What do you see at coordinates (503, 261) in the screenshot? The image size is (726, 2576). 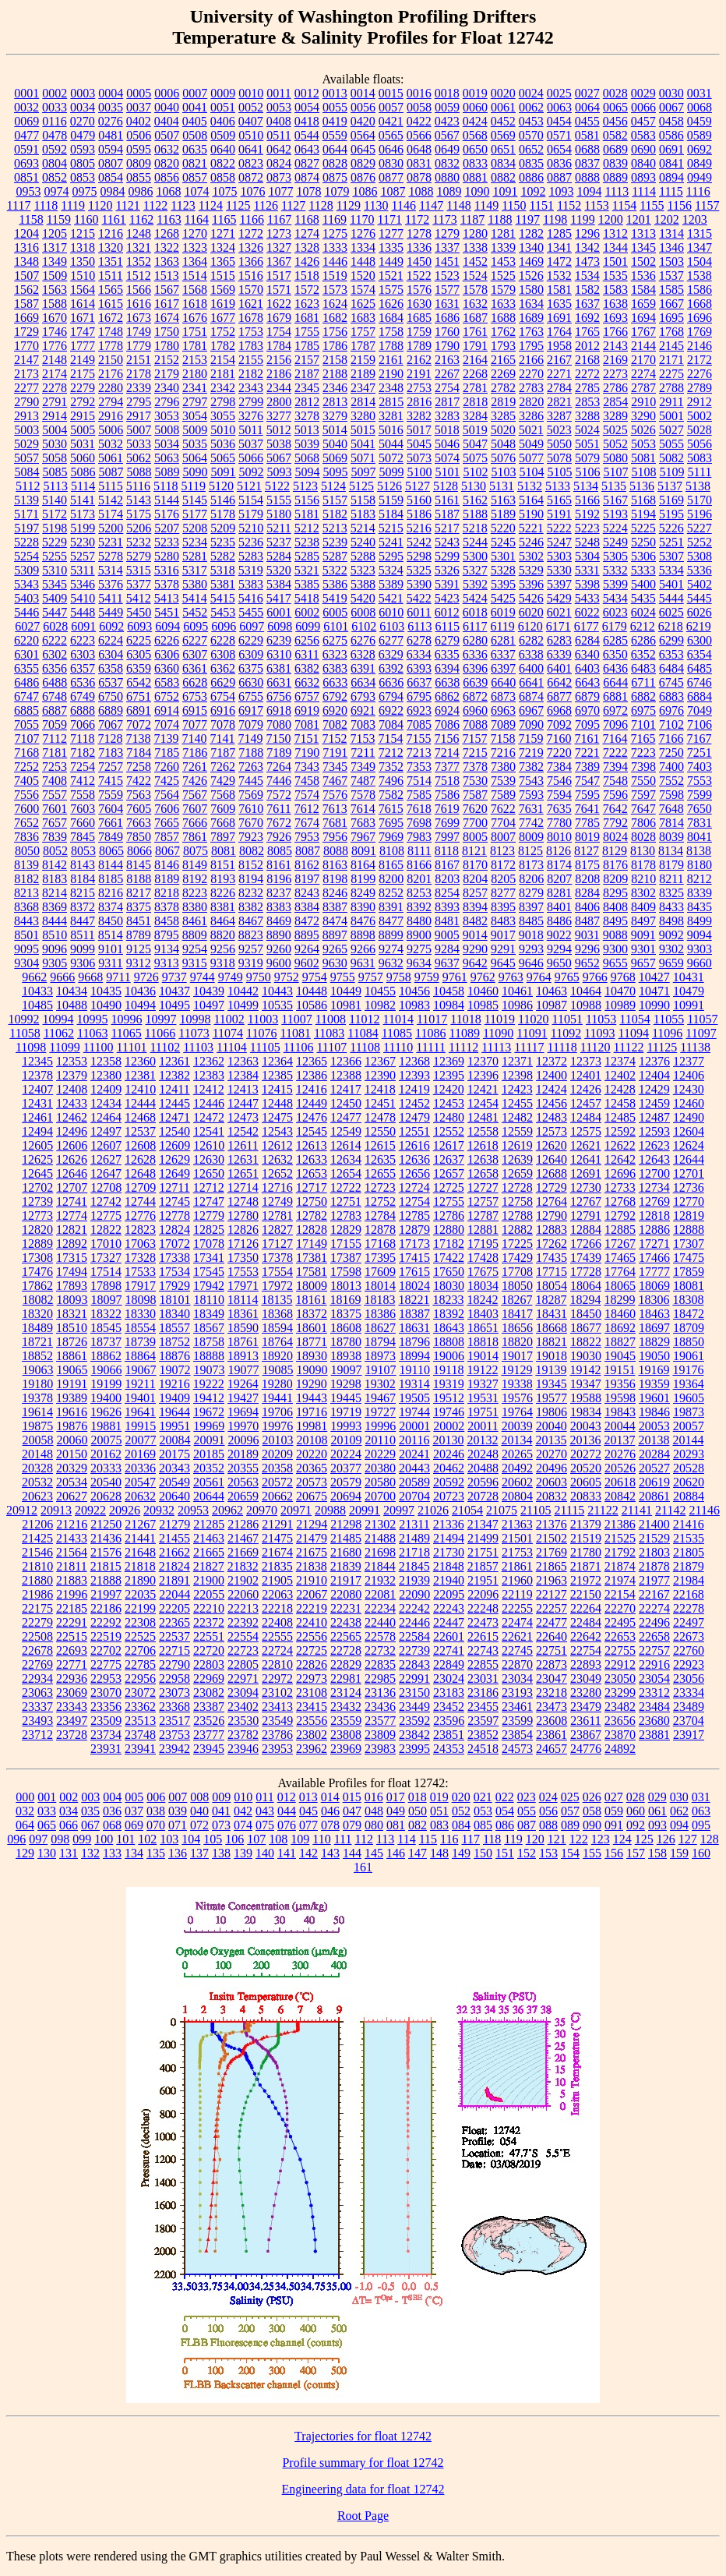 I see `1453` at bounding box center [503, 261].